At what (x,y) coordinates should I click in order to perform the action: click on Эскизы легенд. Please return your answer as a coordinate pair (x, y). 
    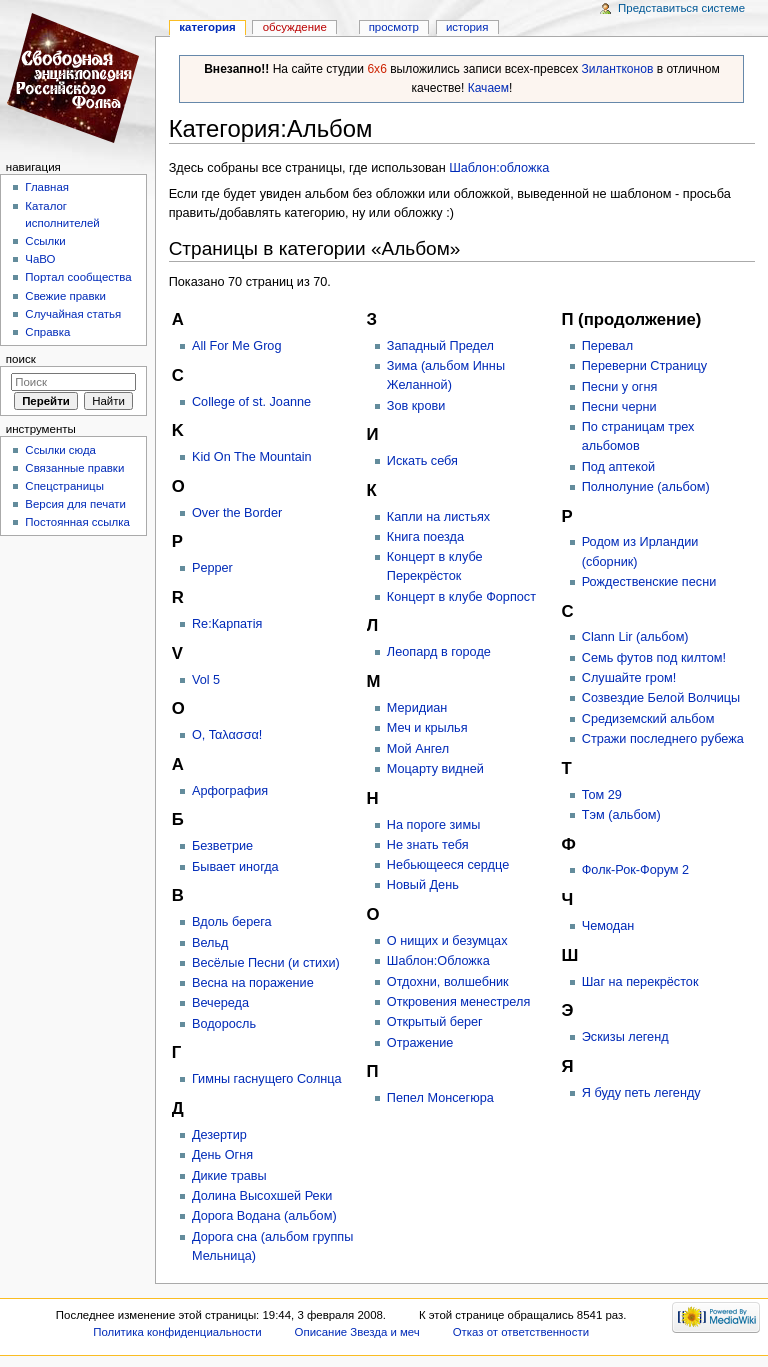
    Looking at the image, I should click on (625, 1037).